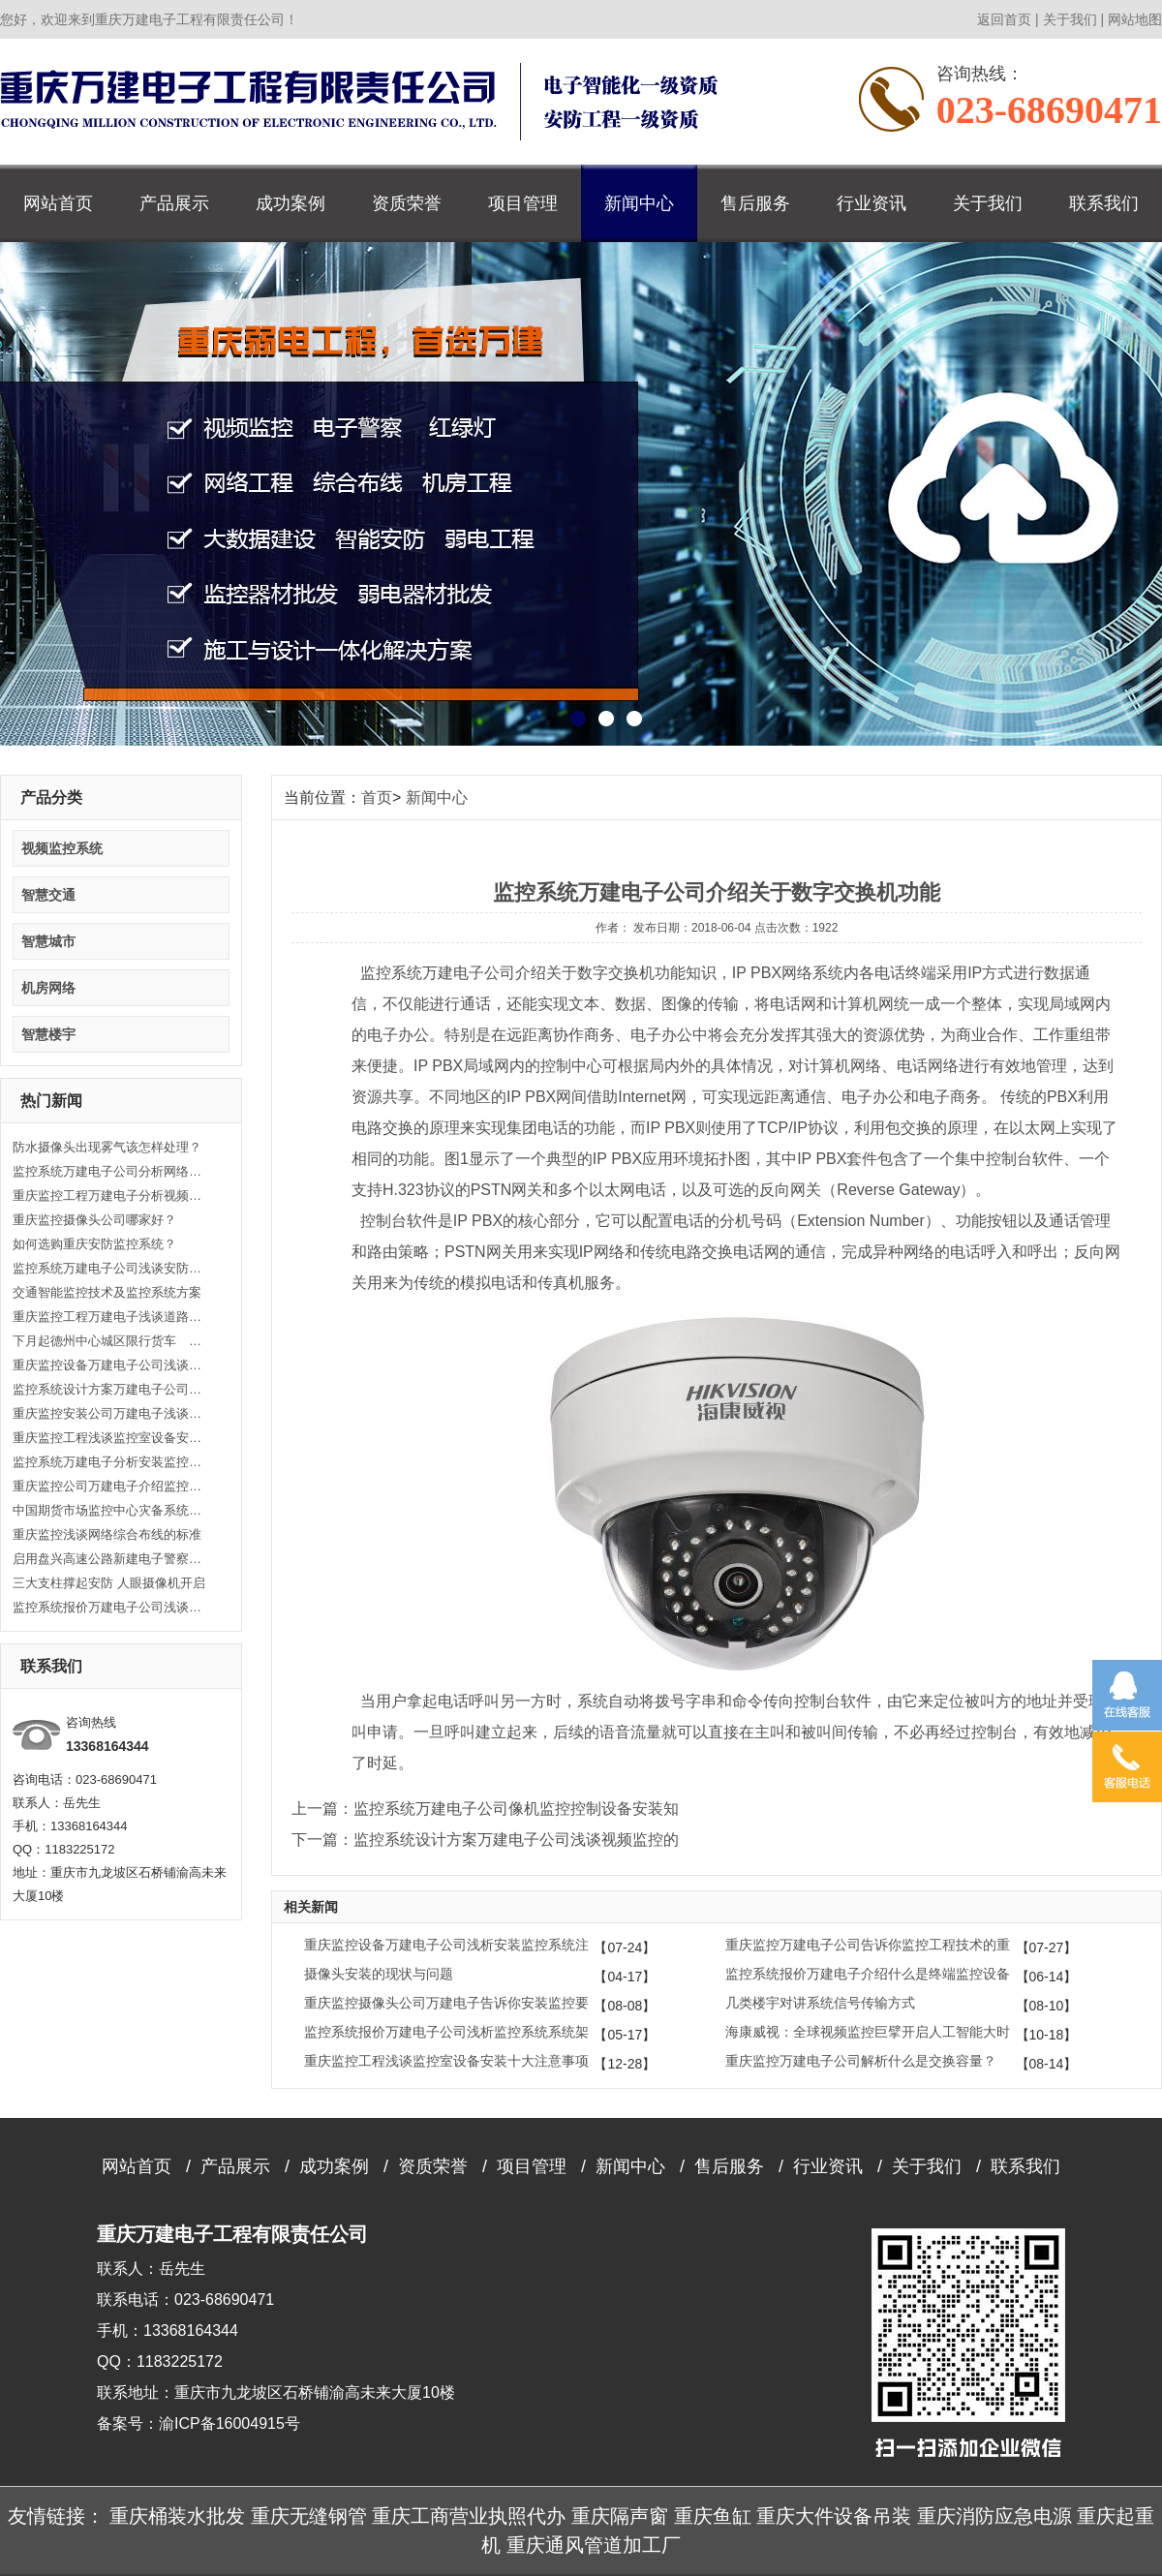  Describe the element at coordinates (309, 2516) in the screenshot. I see `重庆无缝钢管` at that location.